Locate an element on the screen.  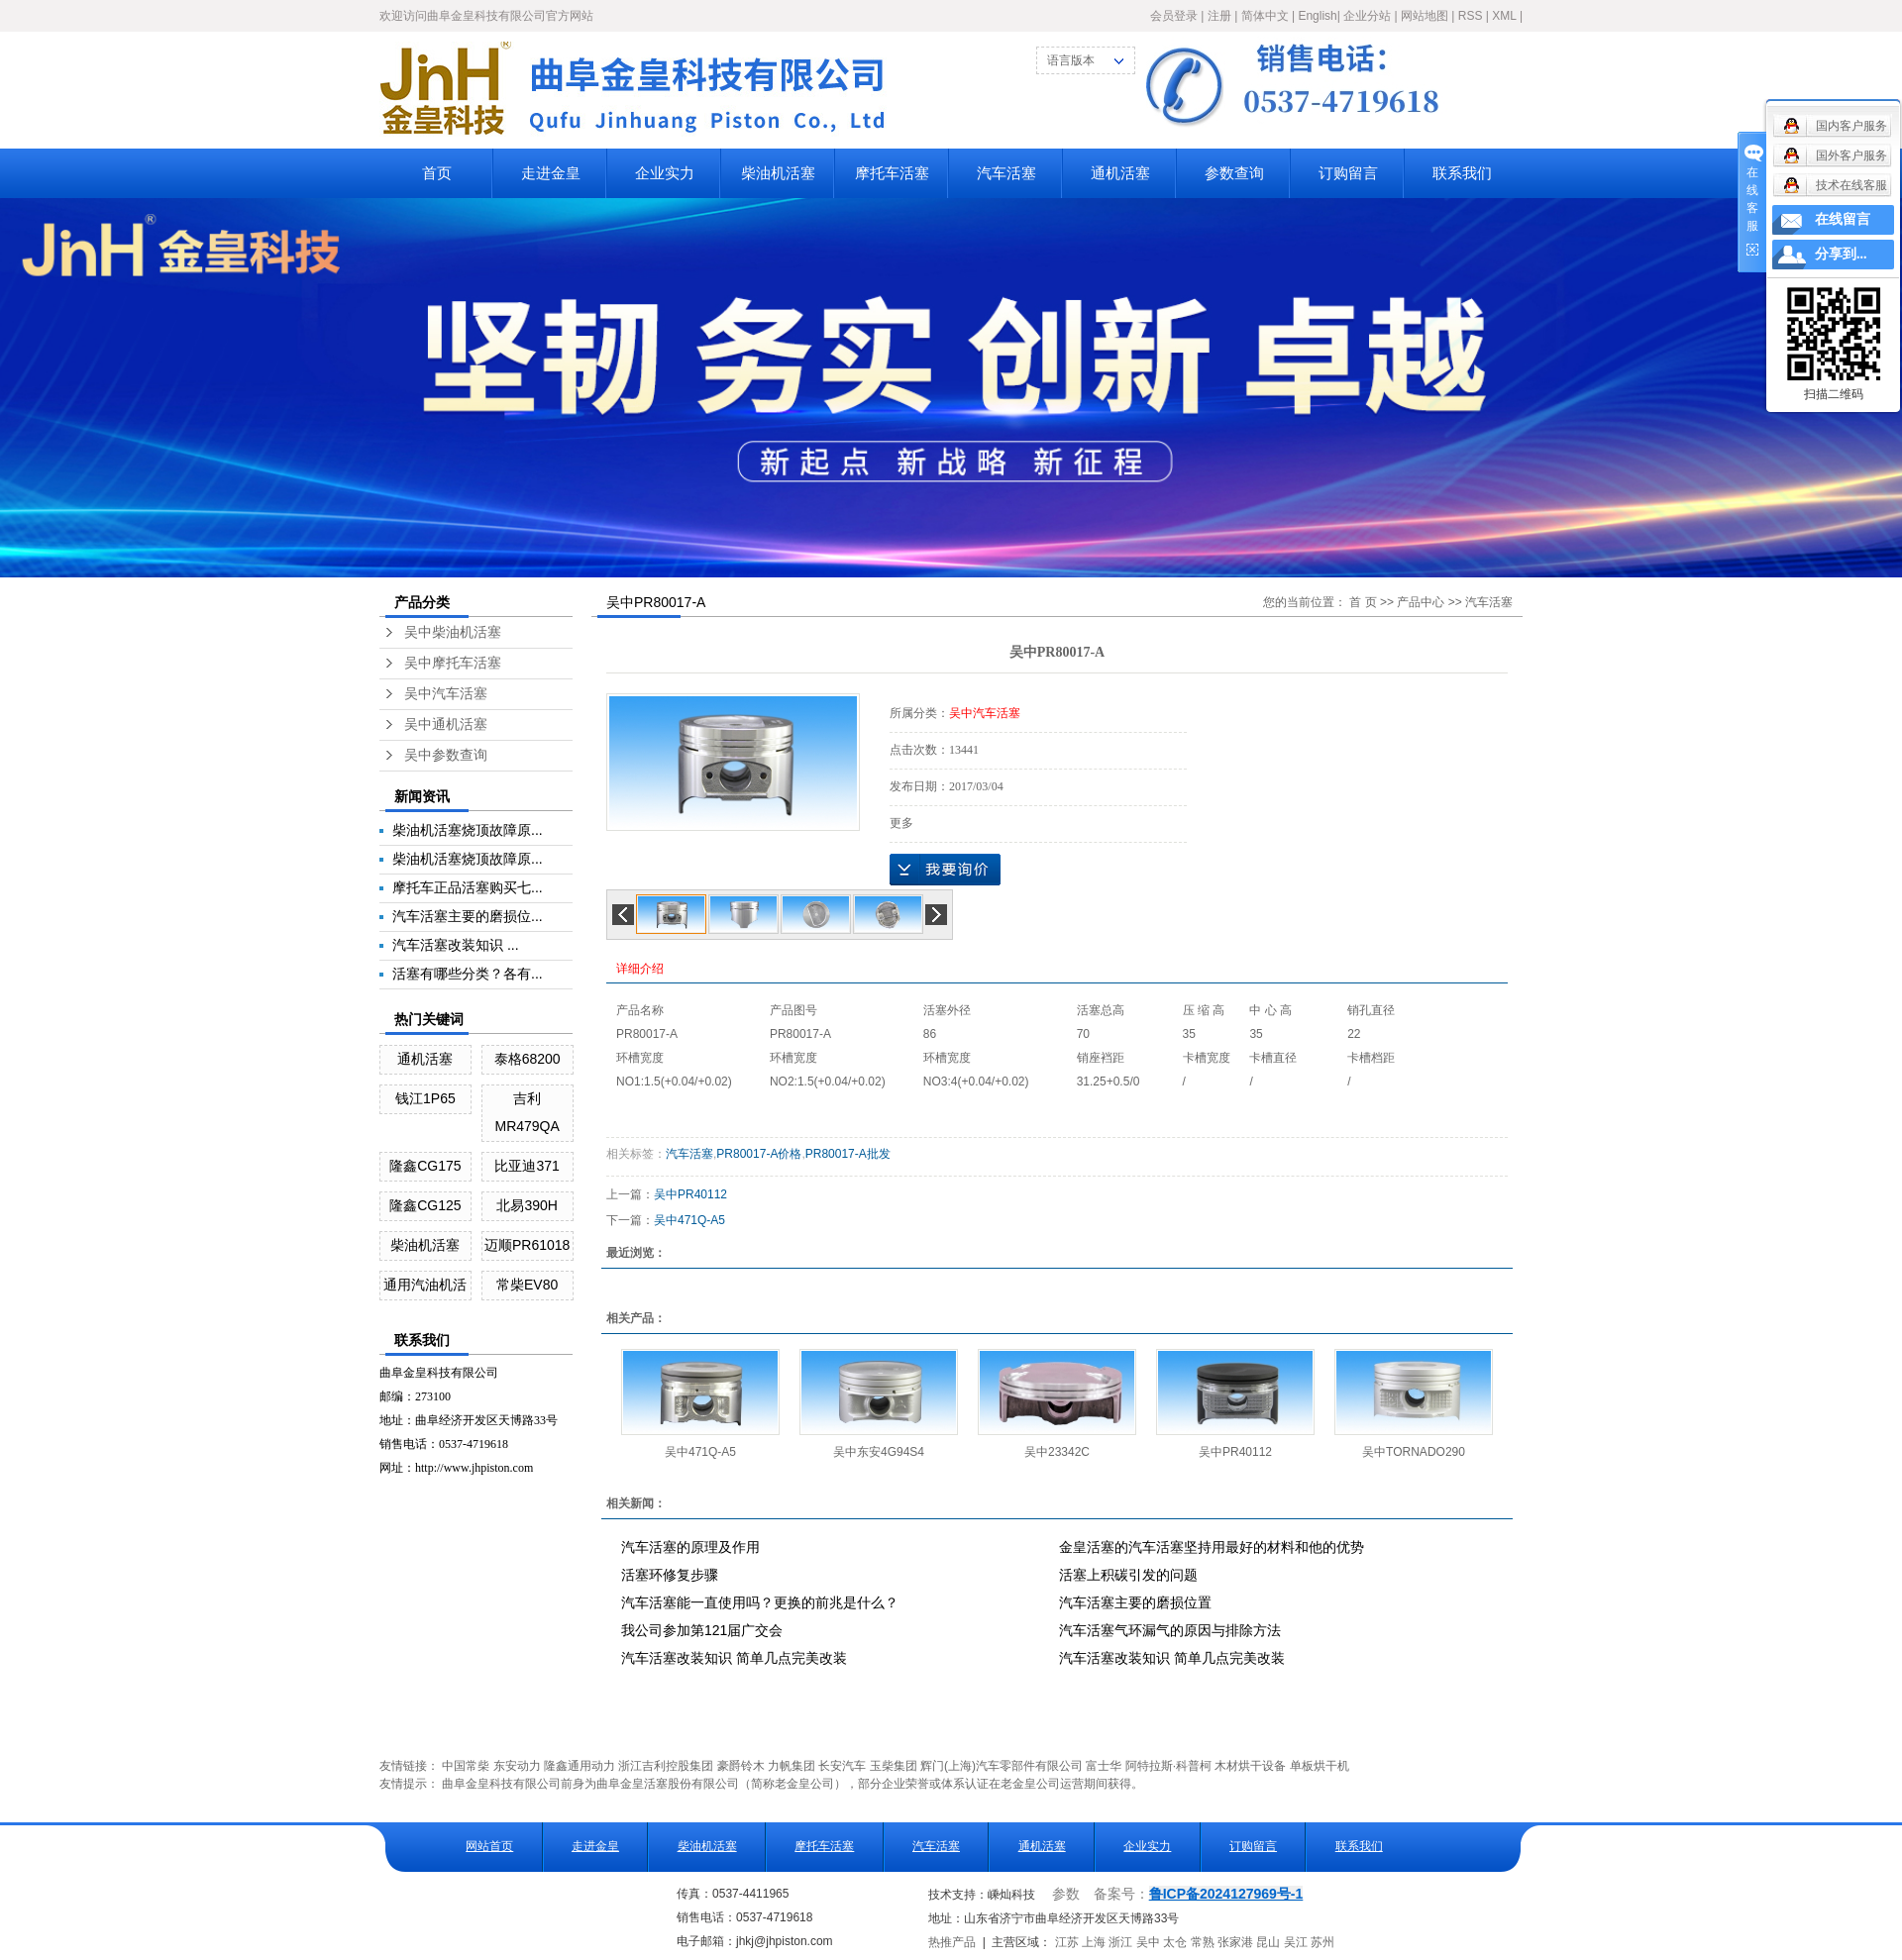
苏州 is located at coordinates (1322, 1942).